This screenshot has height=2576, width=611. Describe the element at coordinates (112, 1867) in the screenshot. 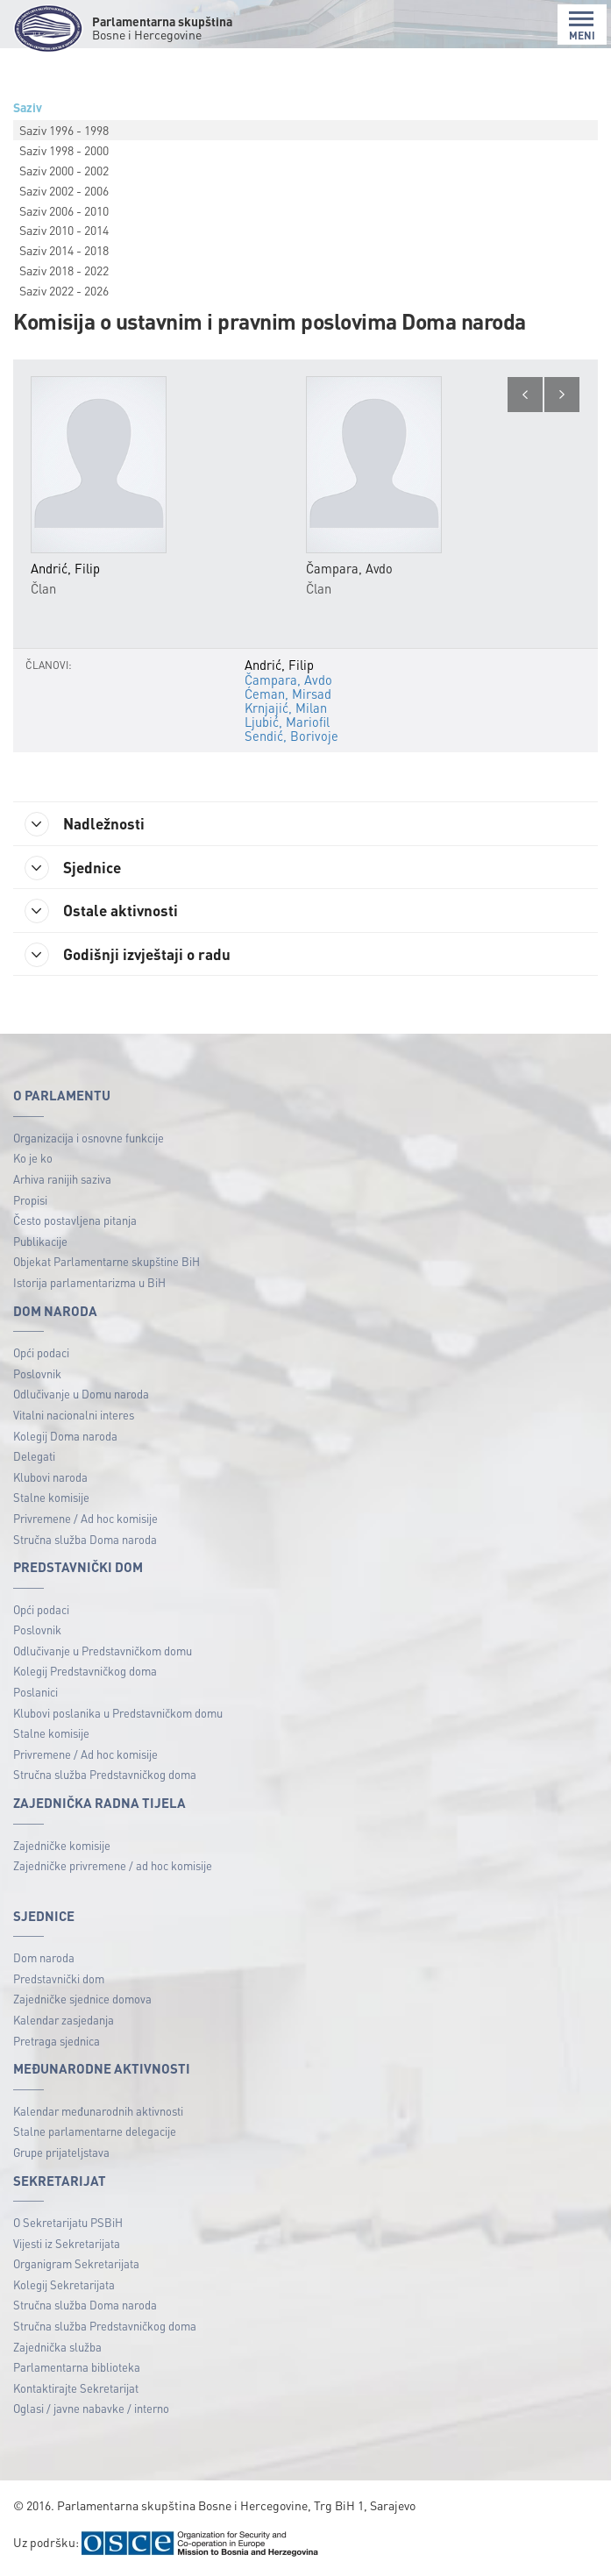

I see `Zajedničke privremene / ad hoc komisije` at that location.